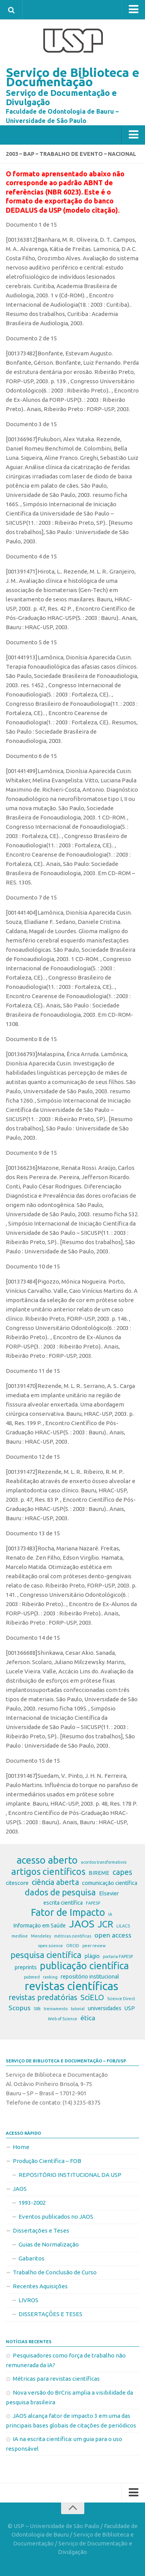  I want to click on IA [IA (2 itens)], so click(110, 1914).